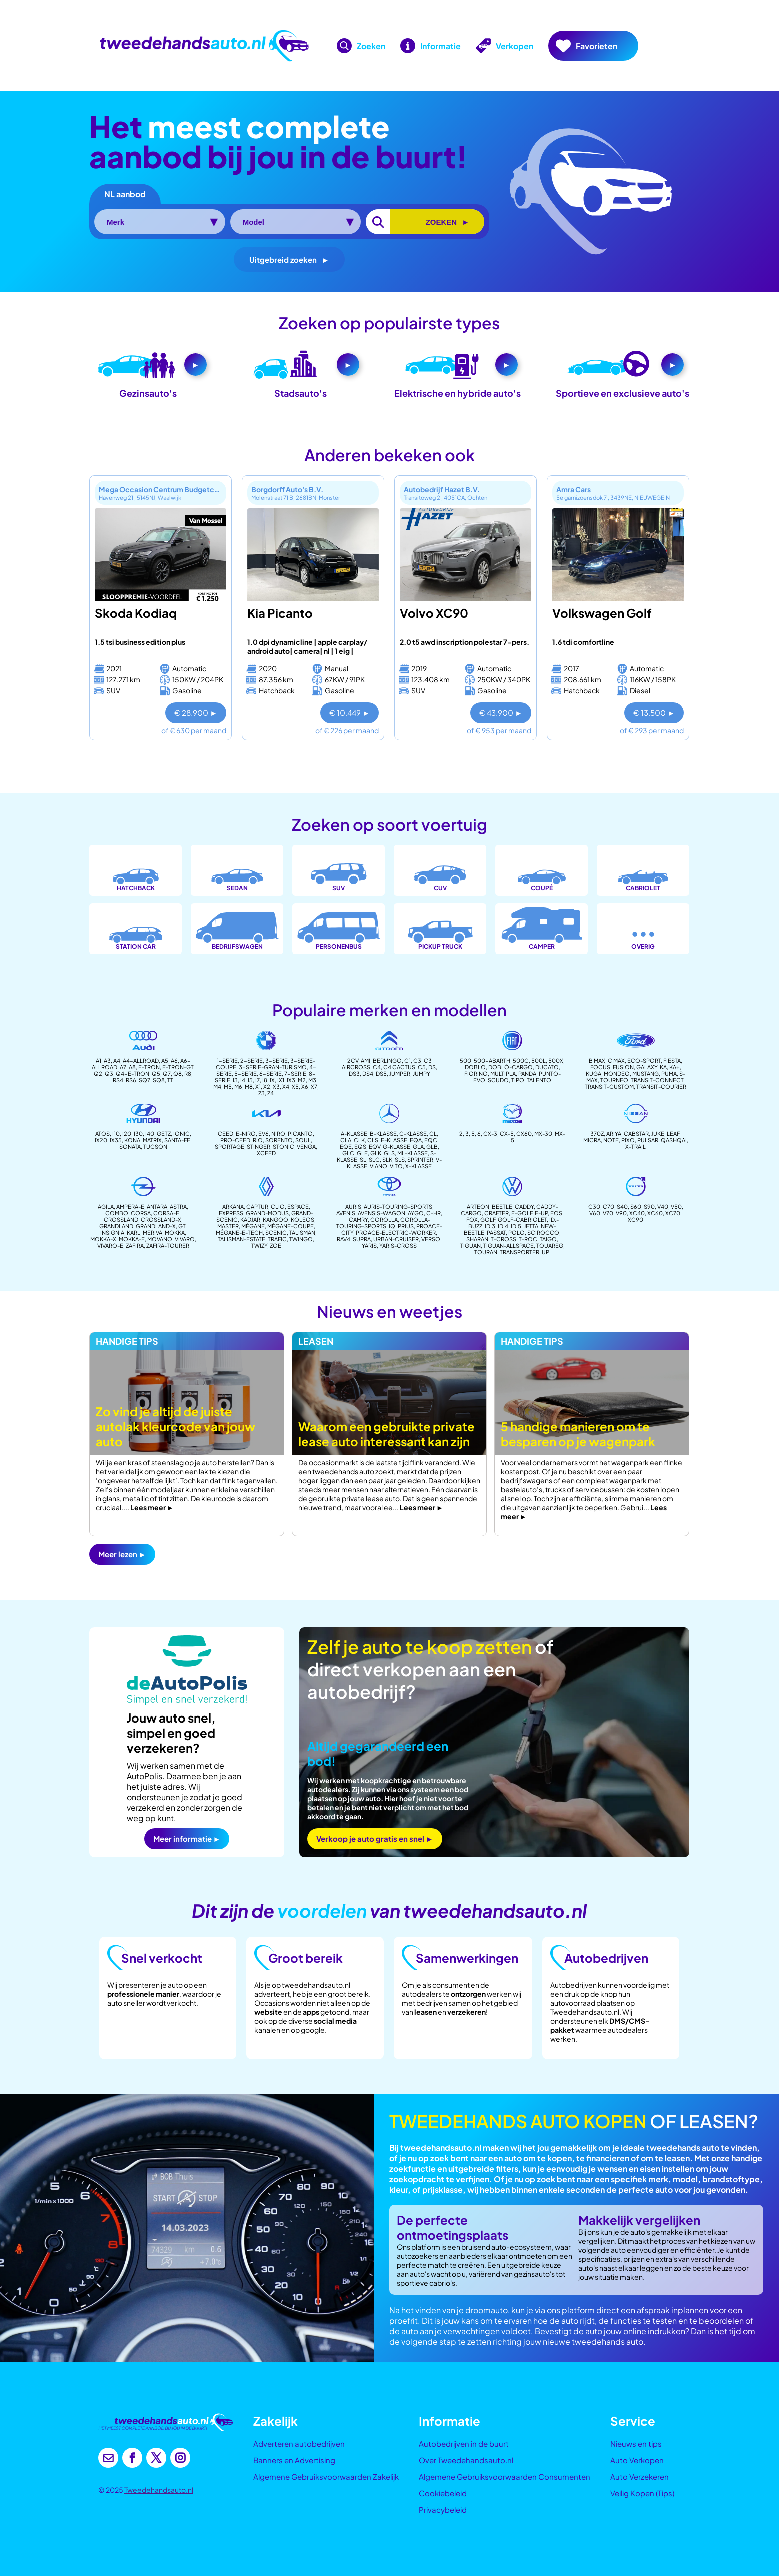 Image resolution: width=779 pixels, height=2576 pixels. What do you see at coordinates (368, 1073) in the screenshot?
I see `DS4` at bounding box center [368, 1073].